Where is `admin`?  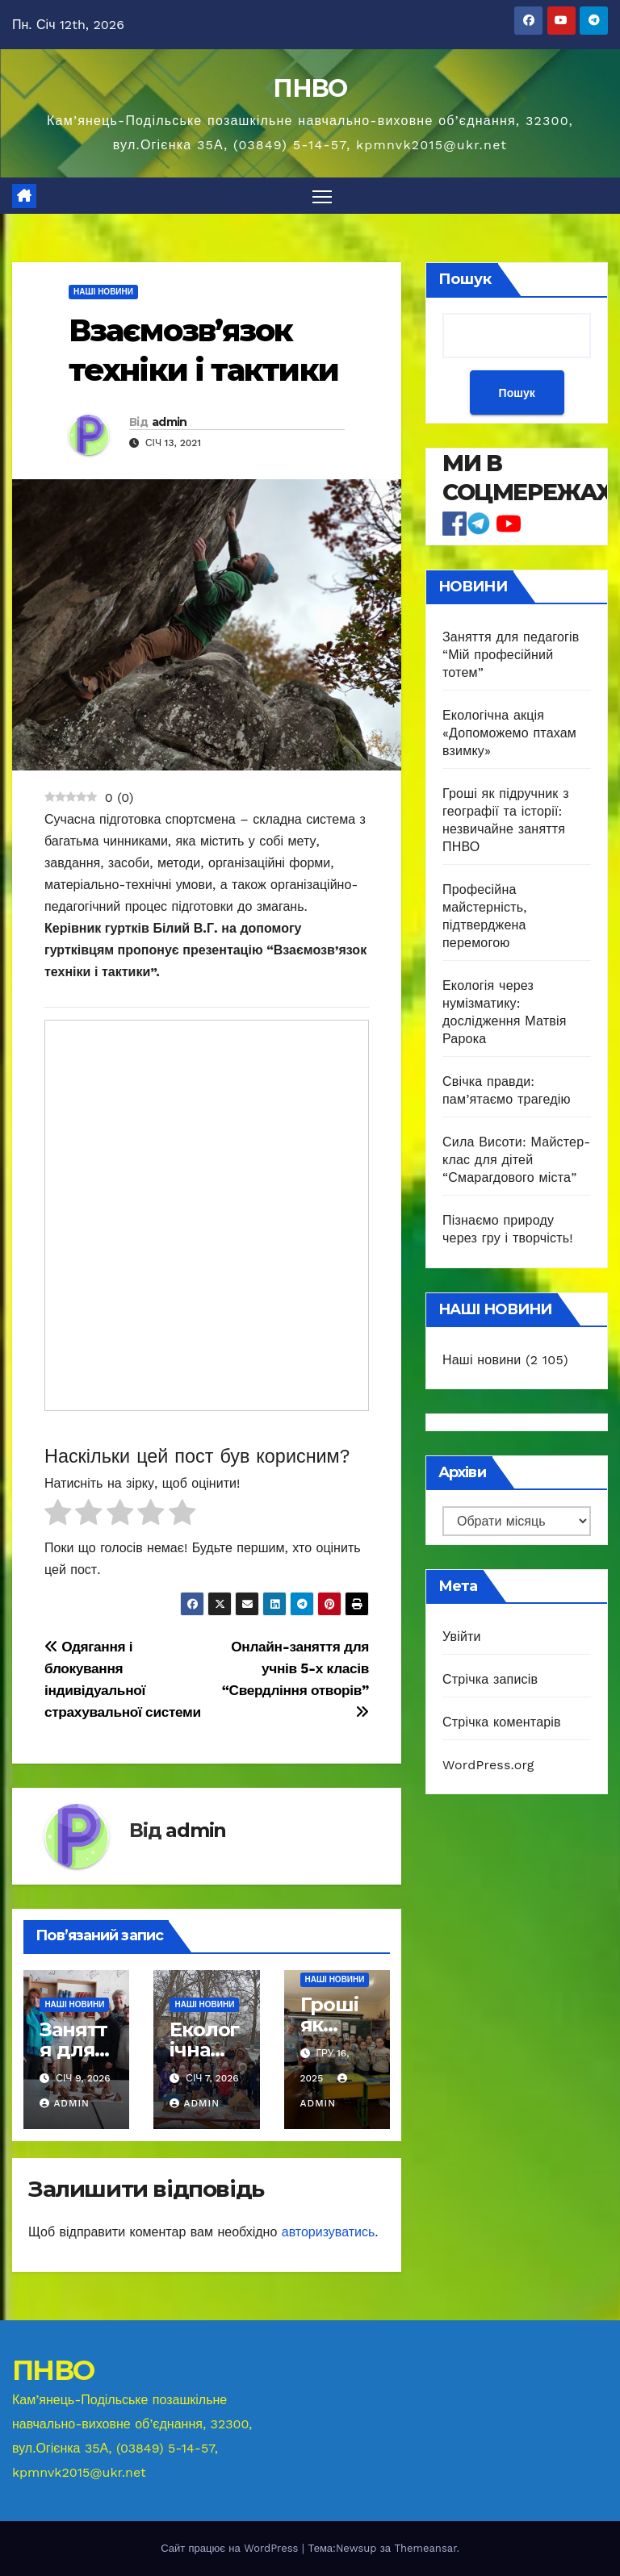
admin is located at coordinates (169, 422).